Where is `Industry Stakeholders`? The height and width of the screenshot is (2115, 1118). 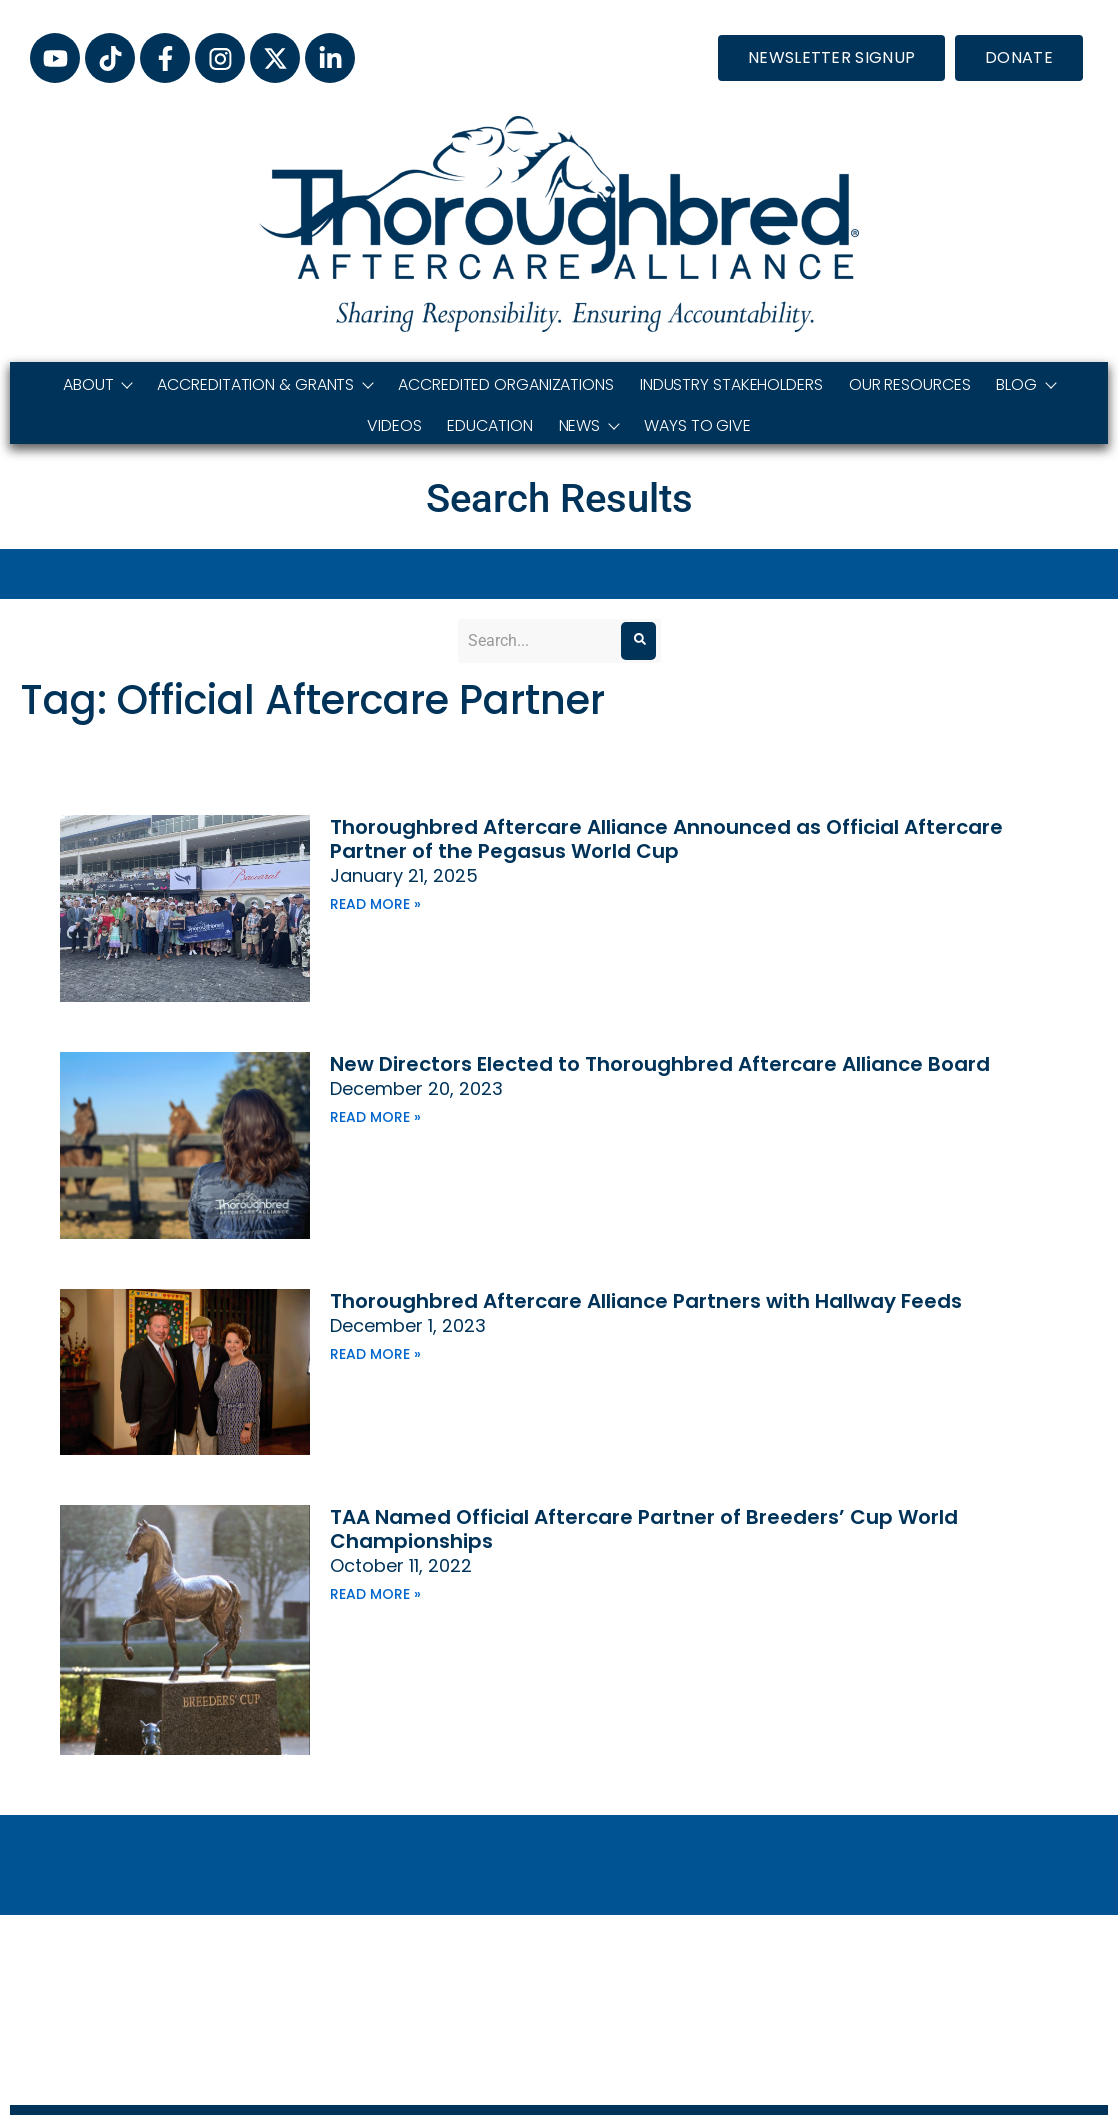
Industry Stakeholders is located at coordinates (731, 384).